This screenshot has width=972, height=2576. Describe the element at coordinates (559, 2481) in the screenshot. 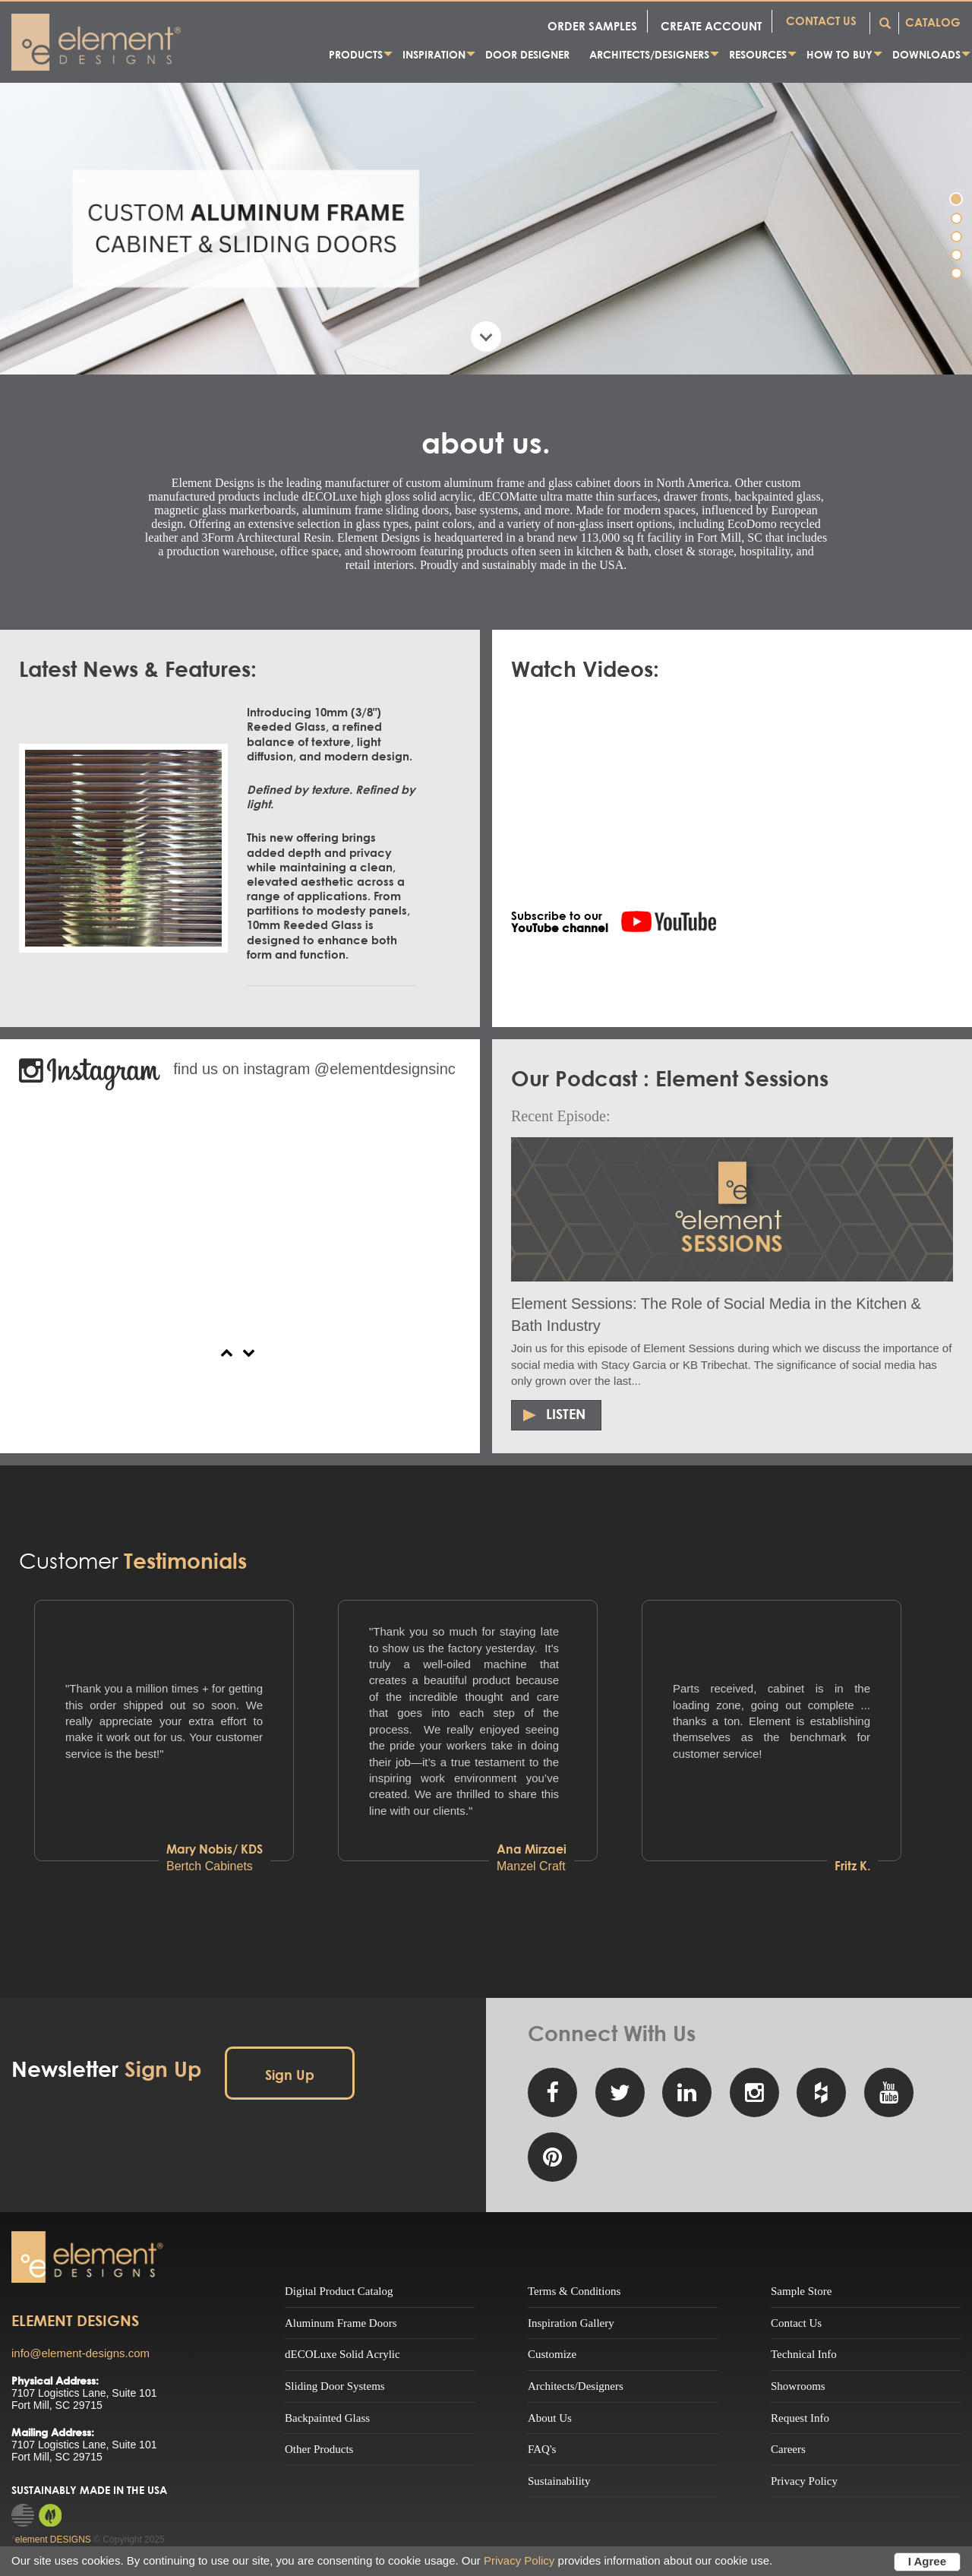

I see `Sustainability` at that location.